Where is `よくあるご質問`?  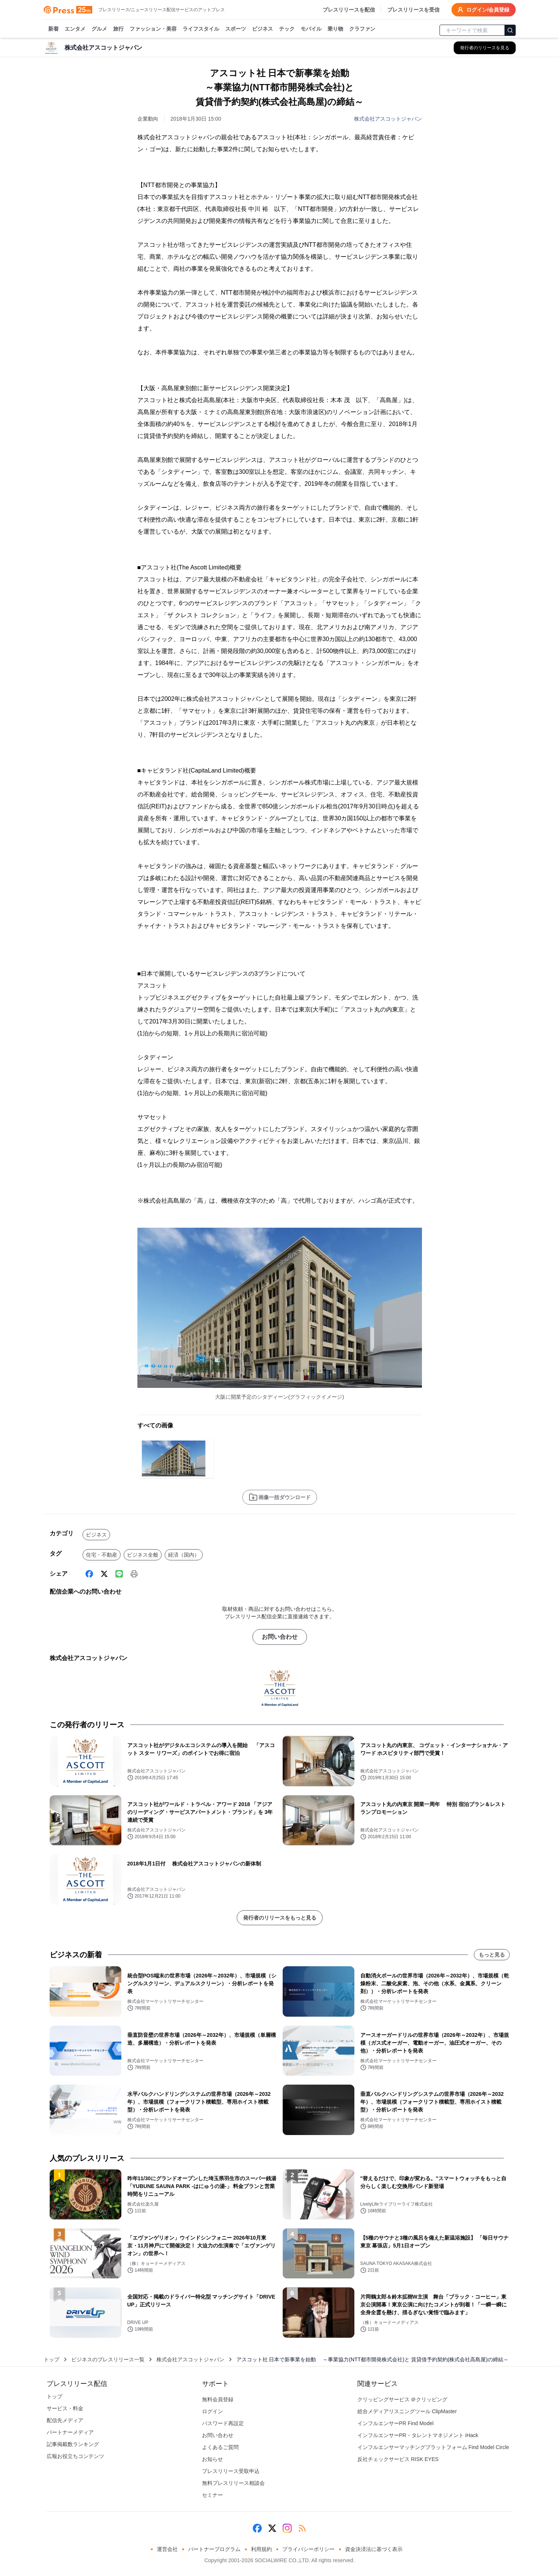
よくあるご質問 is located at coordinates (220, 2447).